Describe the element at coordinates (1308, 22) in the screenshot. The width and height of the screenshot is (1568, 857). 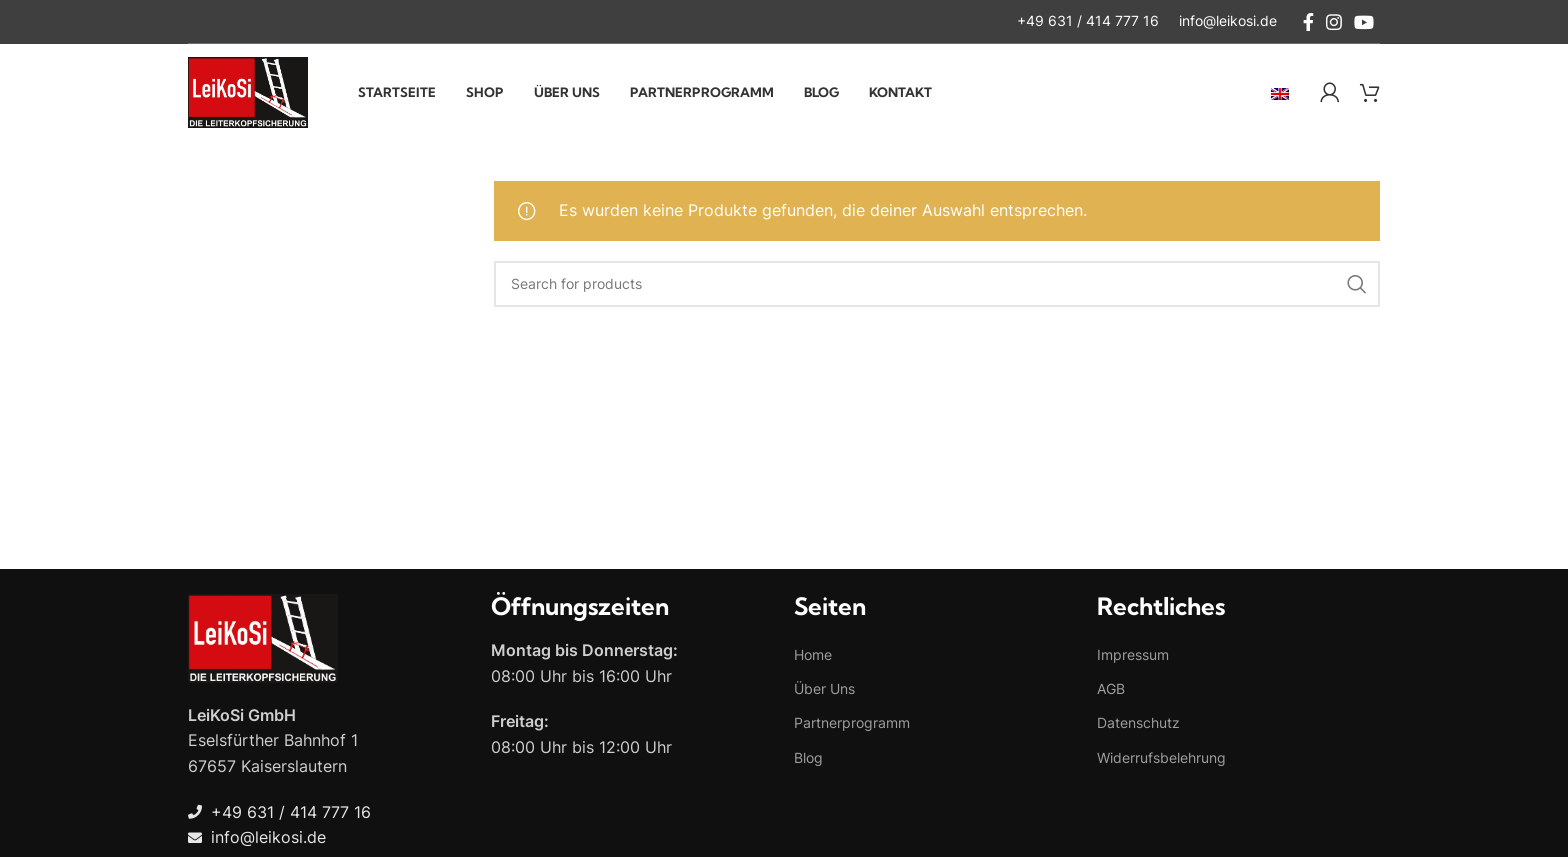
I see `[Facebook social link]` at that location.